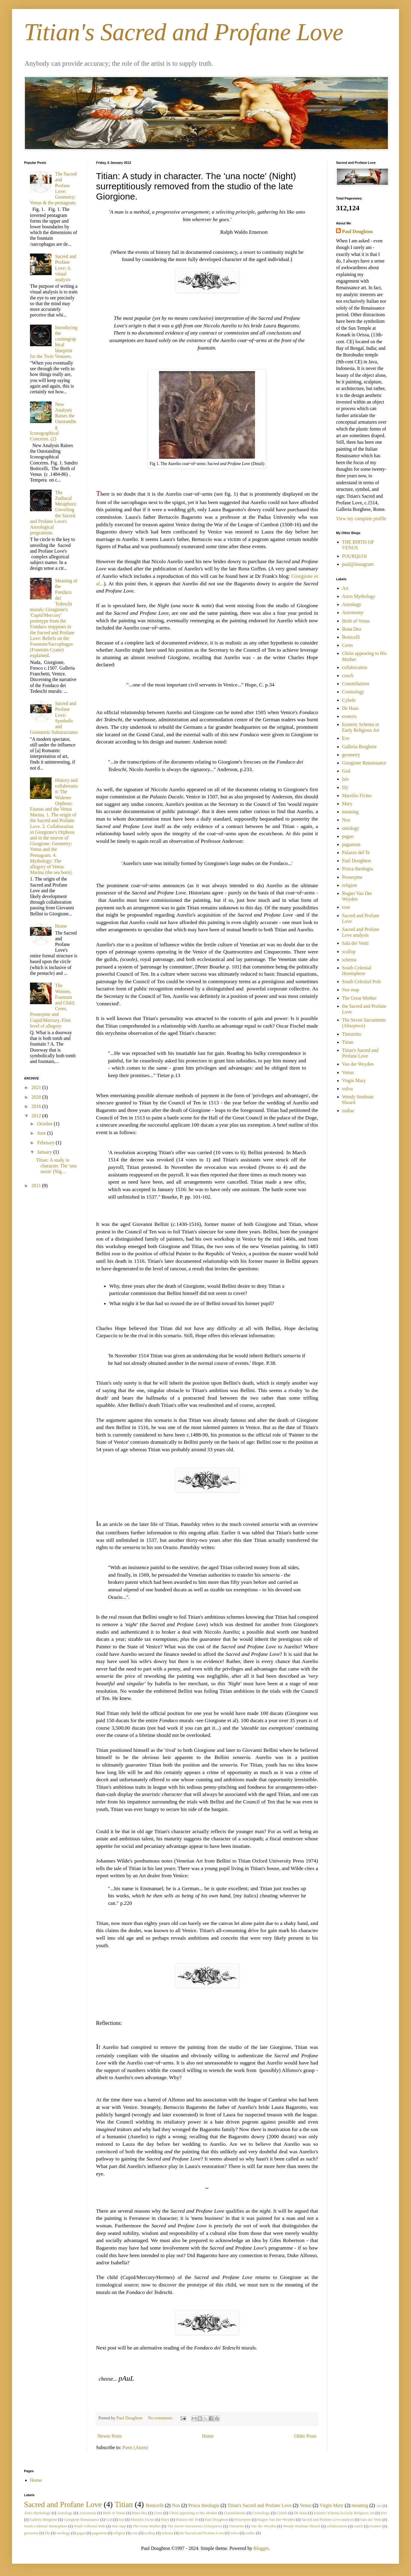 This screenshot has height=2576, width=411. I want to click on God, so click(346, 770).